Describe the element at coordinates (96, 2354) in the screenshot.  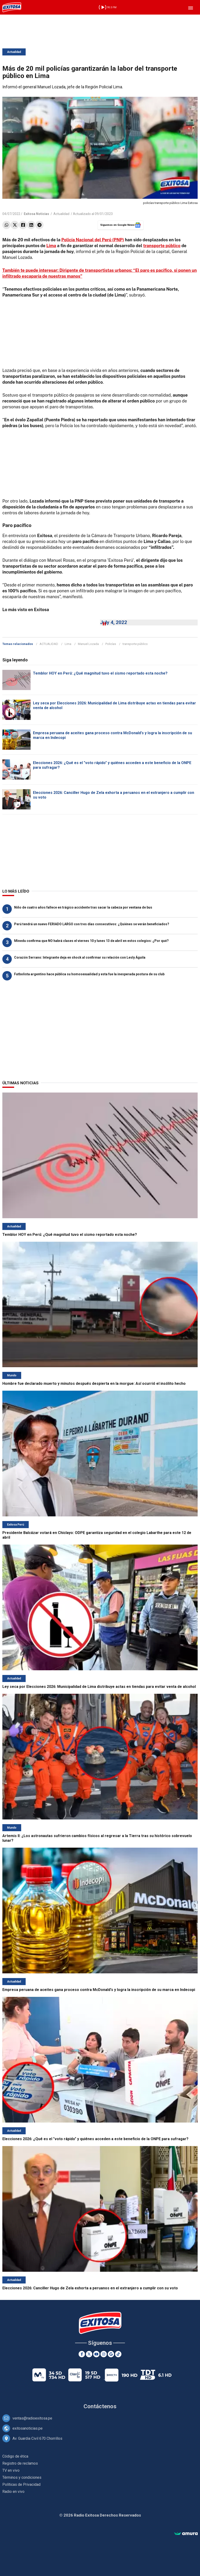
I see `[Youtube]` at that location.